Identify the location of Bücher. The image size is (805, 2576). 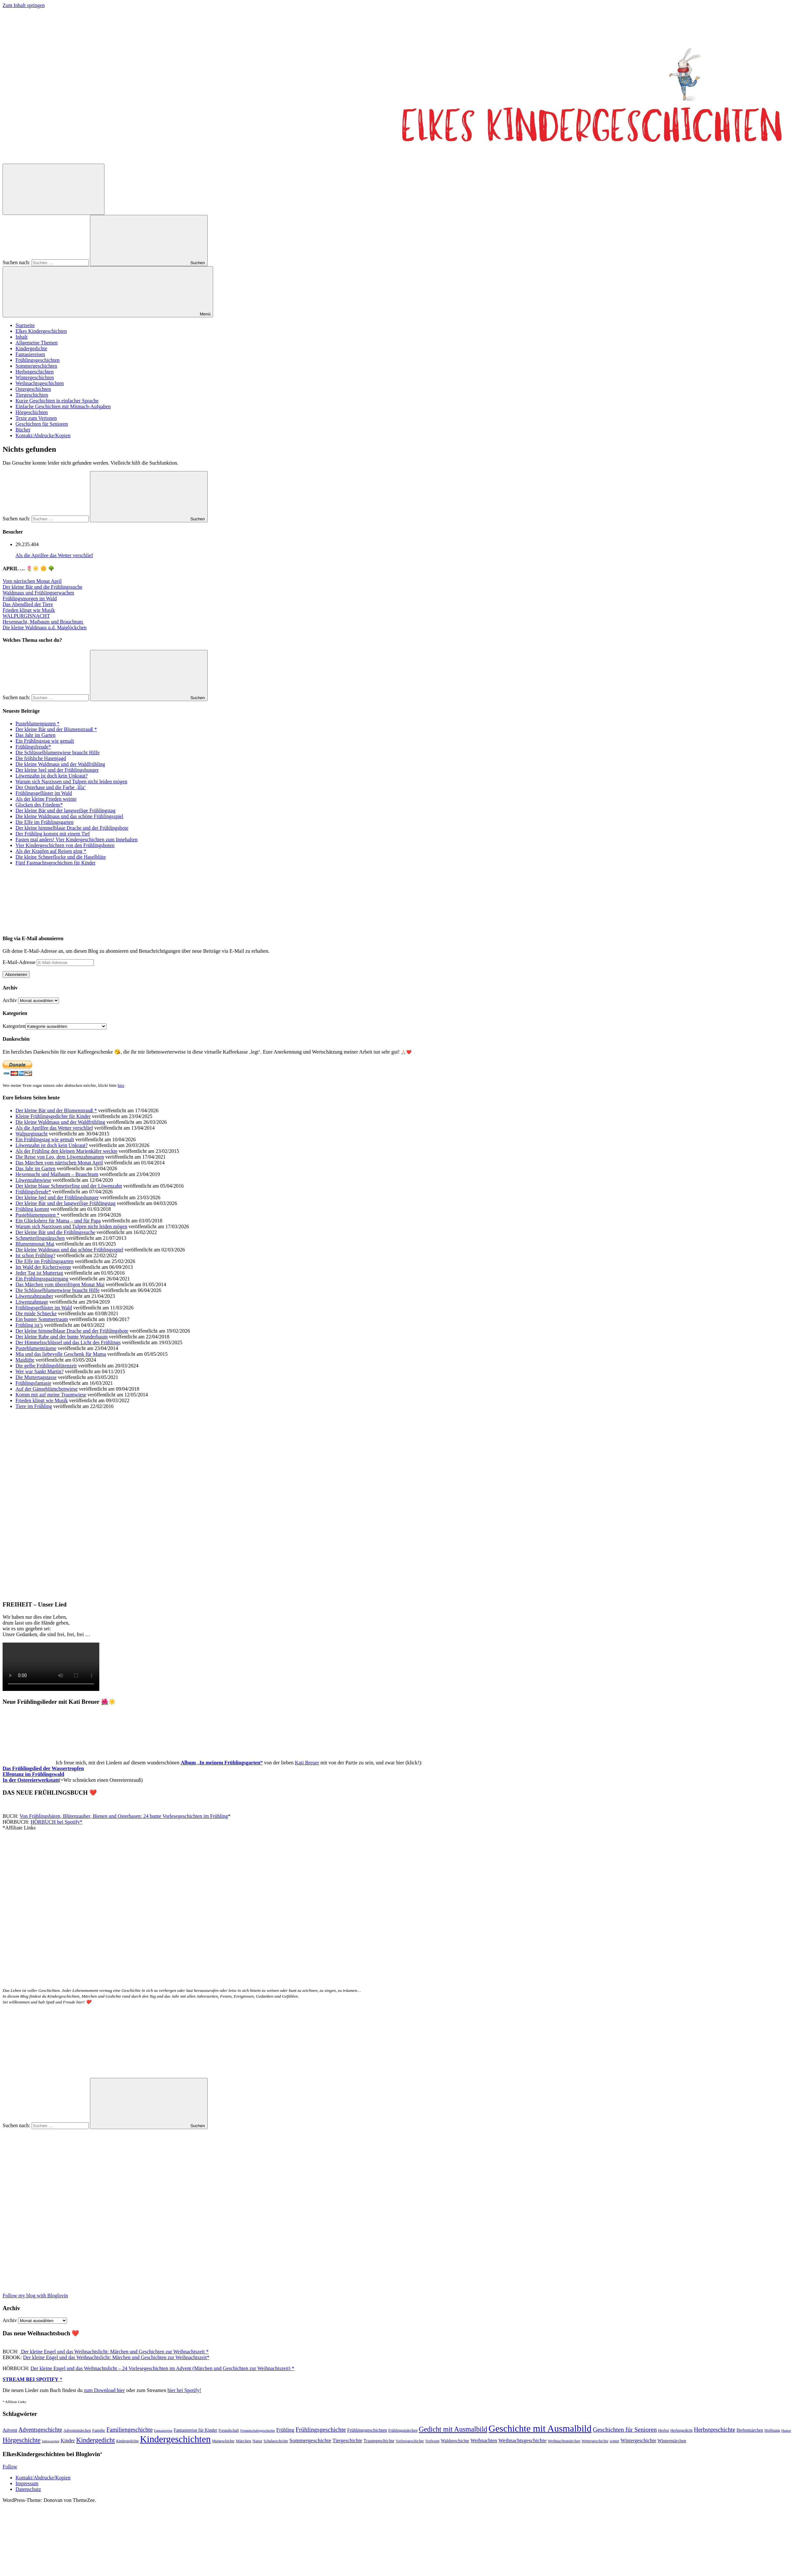
(22, 429).